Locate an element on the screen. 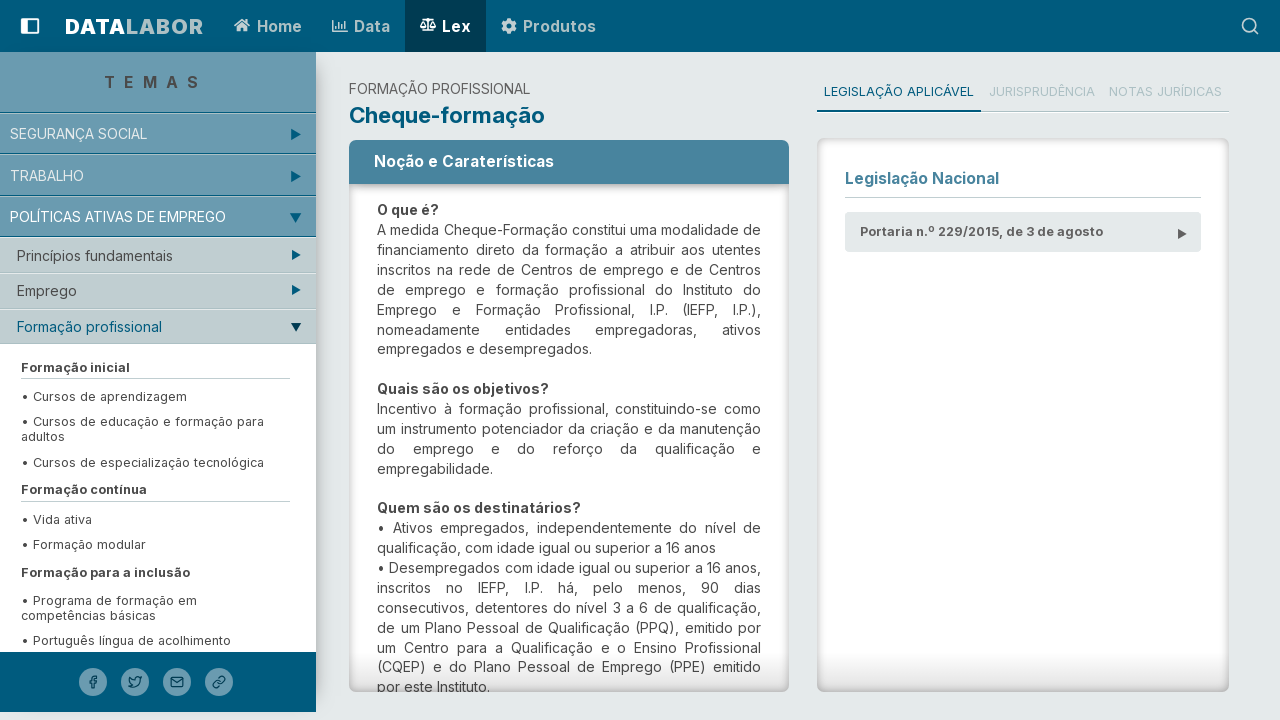 The height and width of the screenshot is (720, 1280). Políticas ativas de emprego is located at coordinates (122, 216).